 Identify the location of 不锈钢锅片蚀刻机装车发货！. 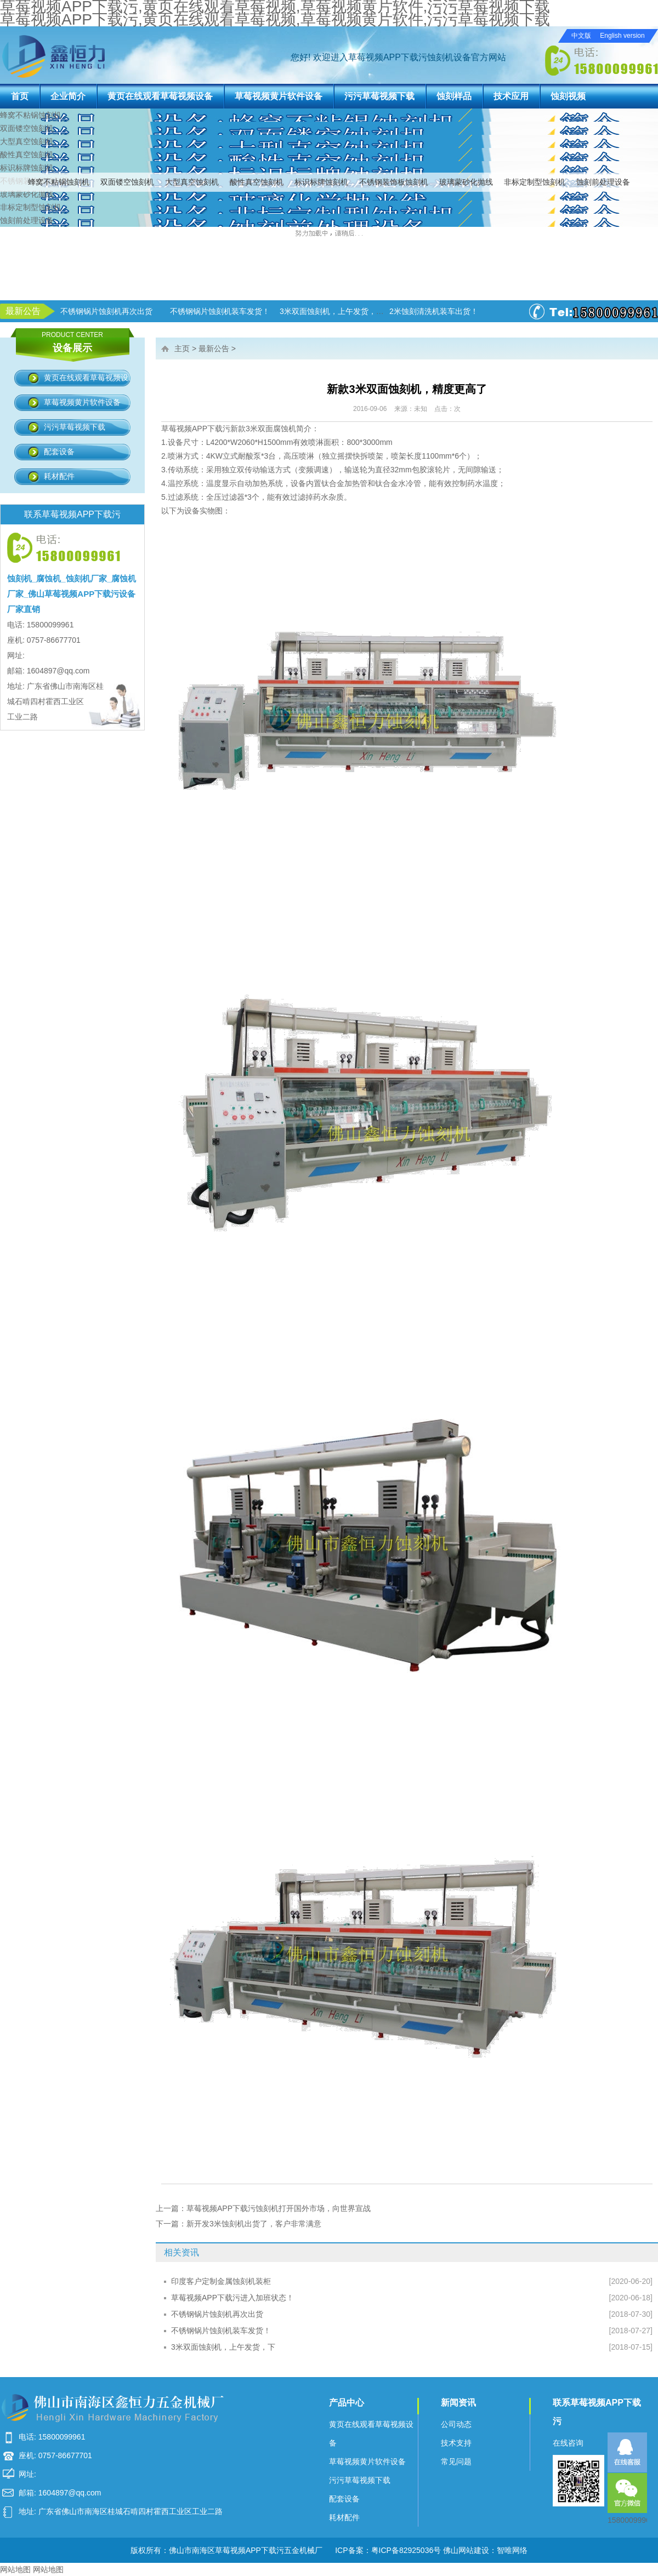
(221, 2330).